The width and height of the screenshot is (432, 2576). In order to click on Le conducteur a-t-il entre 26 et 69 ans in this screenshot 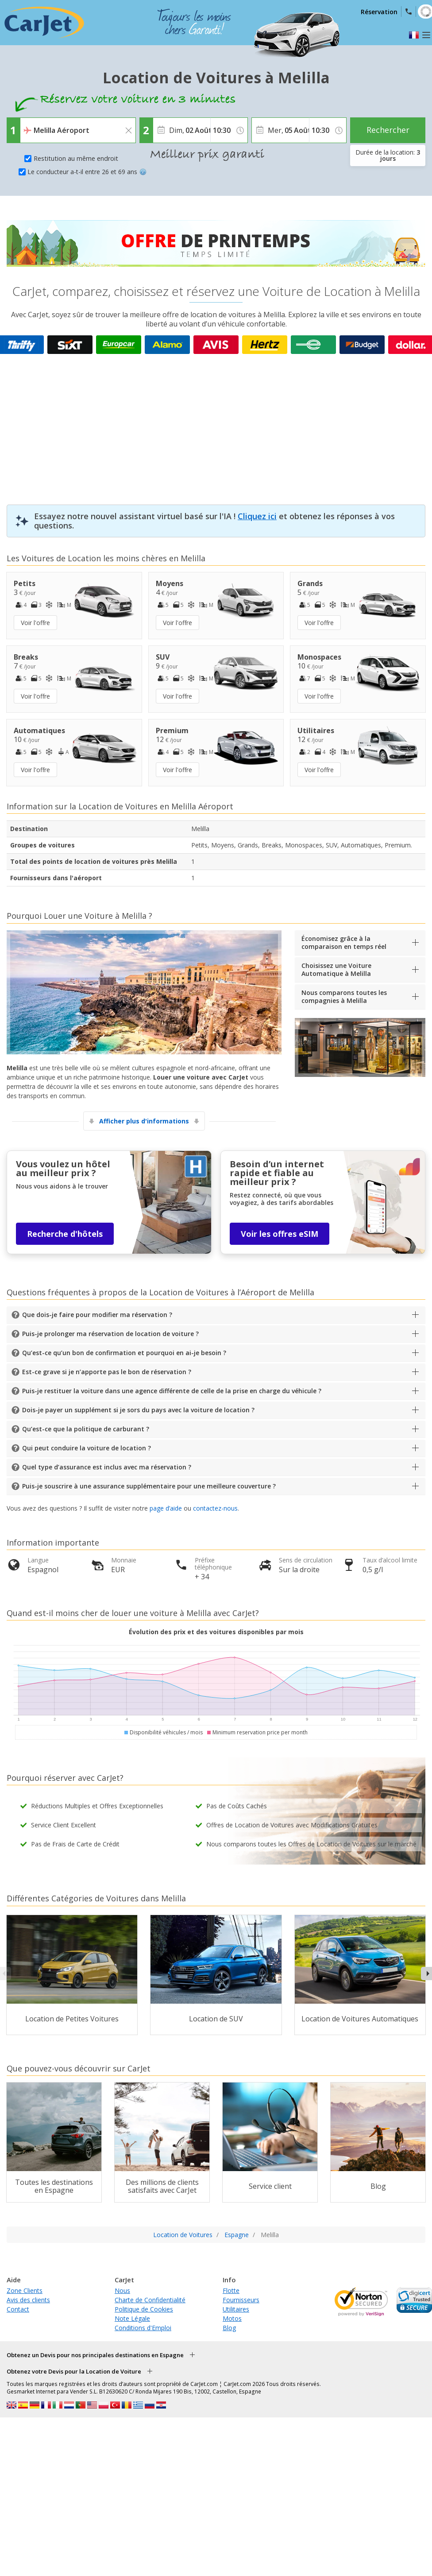, I will do `click(87, 171)`.